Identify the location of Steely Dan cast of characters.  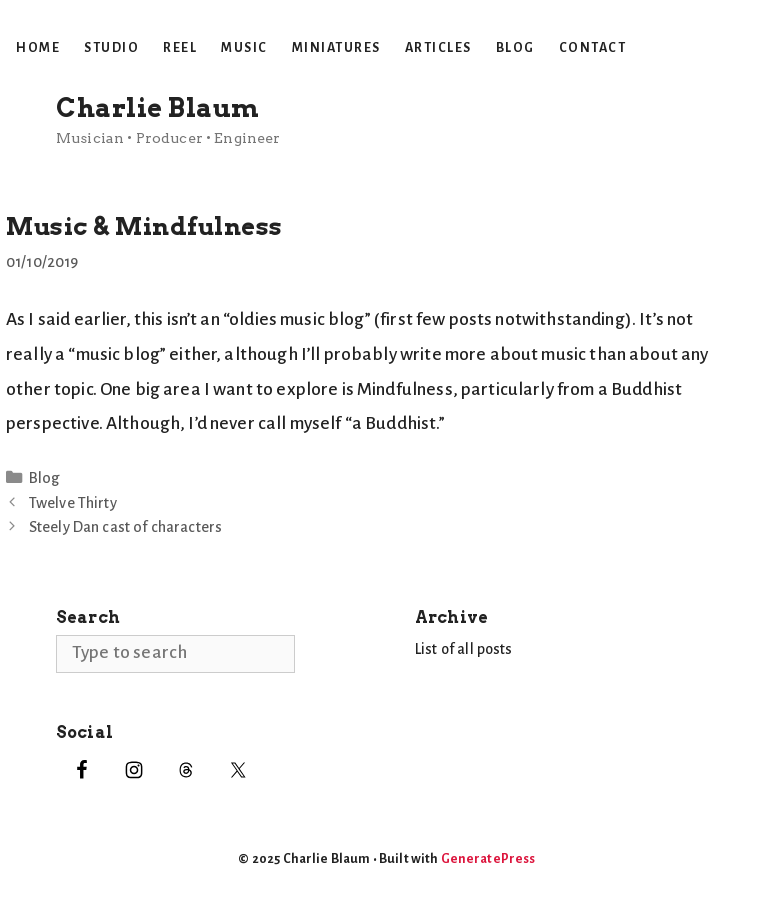
(125, 527).